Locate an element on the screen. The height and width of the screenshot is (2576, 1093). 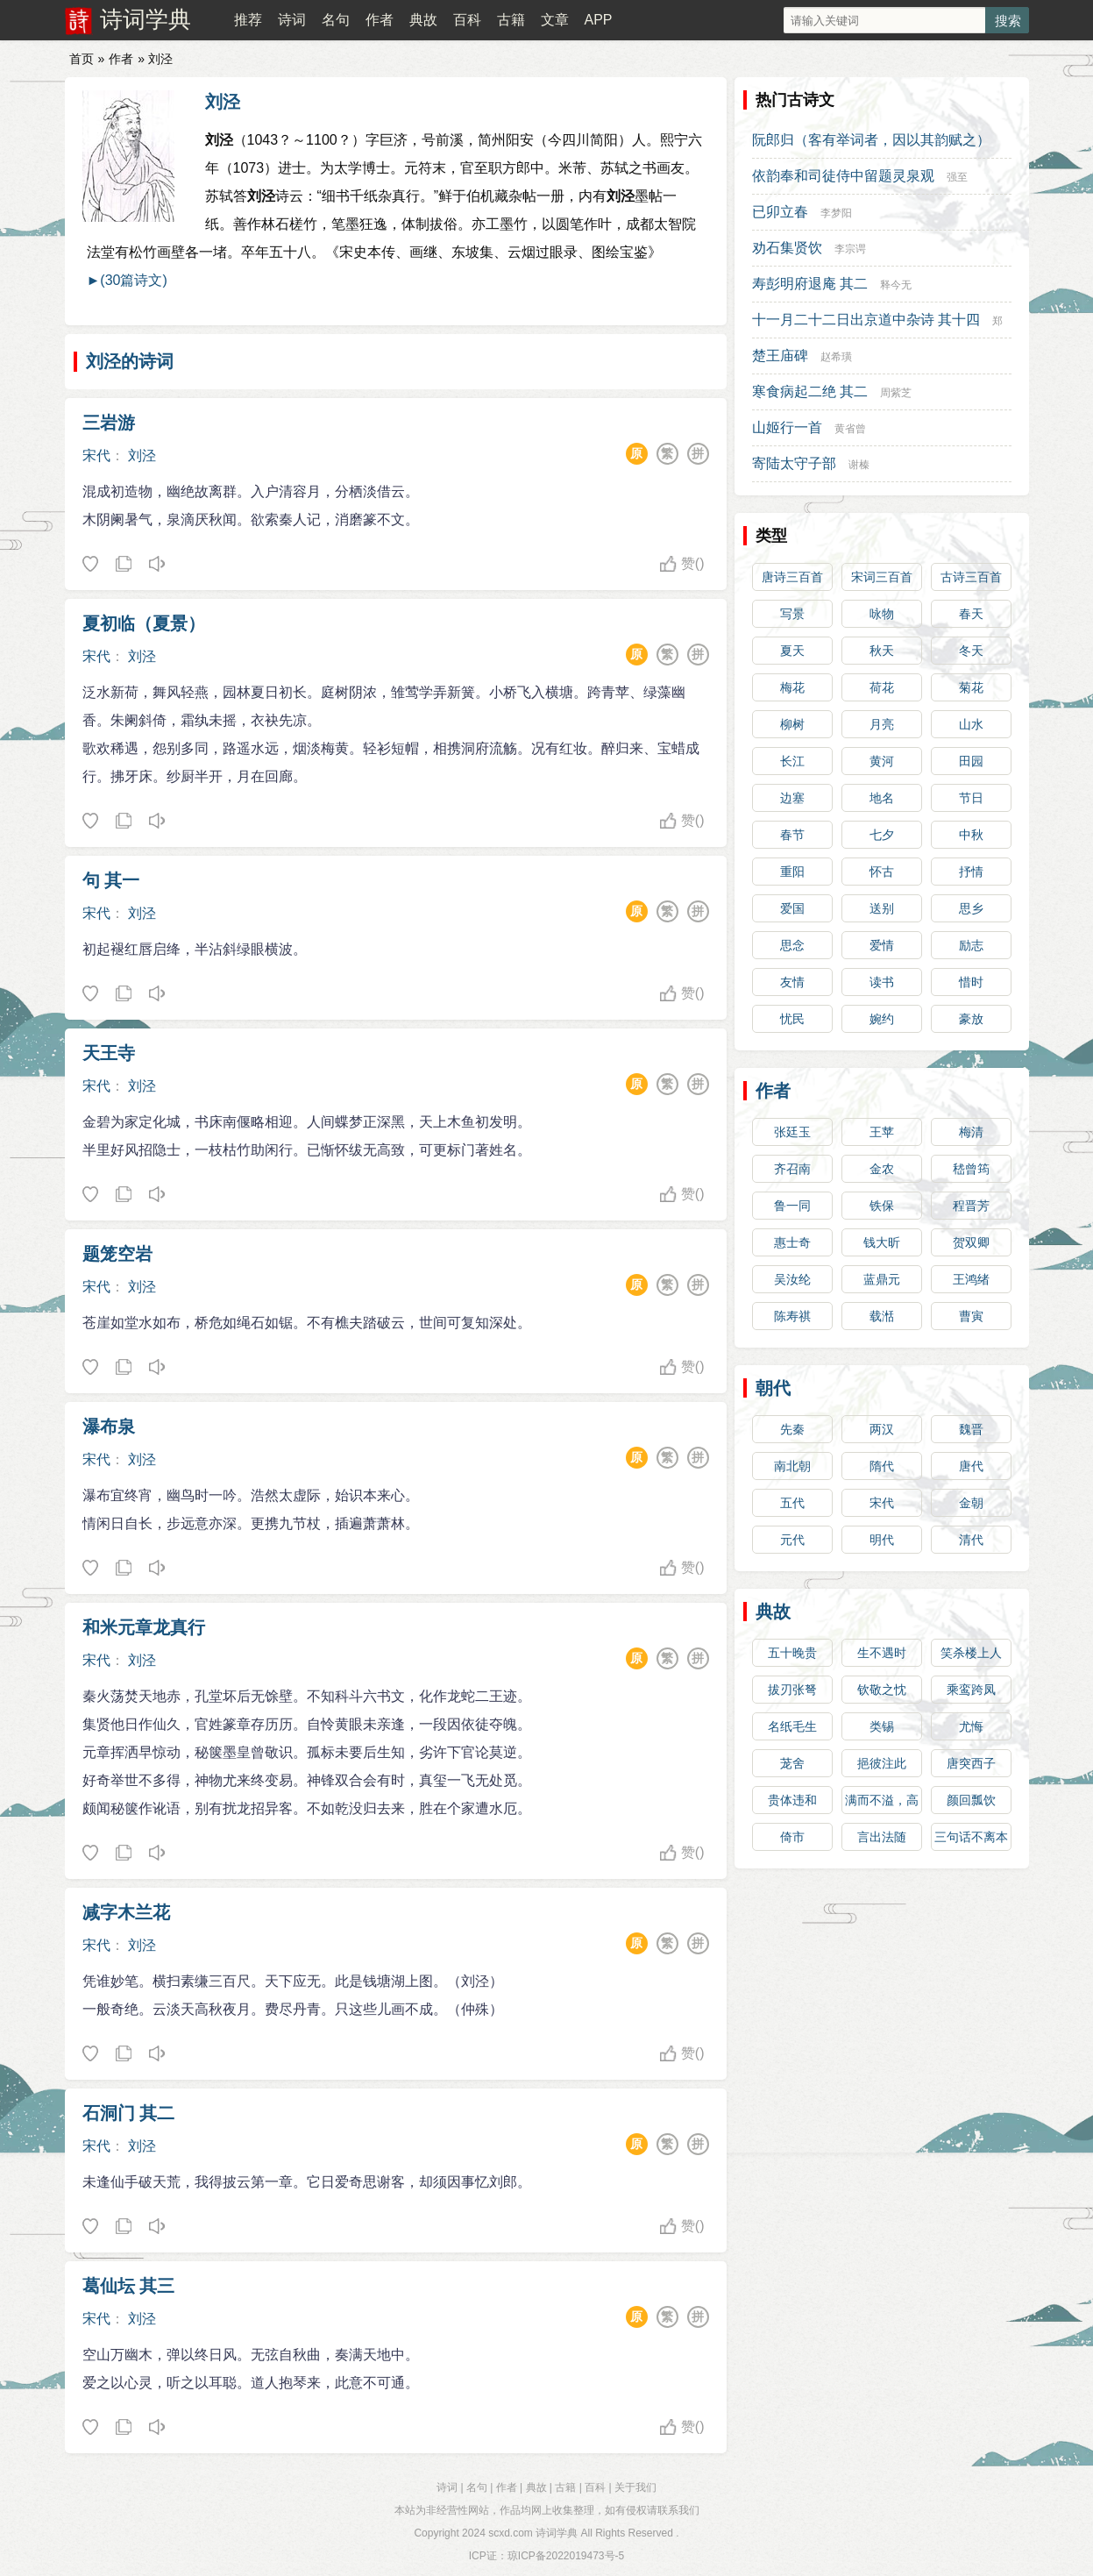
首页 is located at coordinates (81, 59).